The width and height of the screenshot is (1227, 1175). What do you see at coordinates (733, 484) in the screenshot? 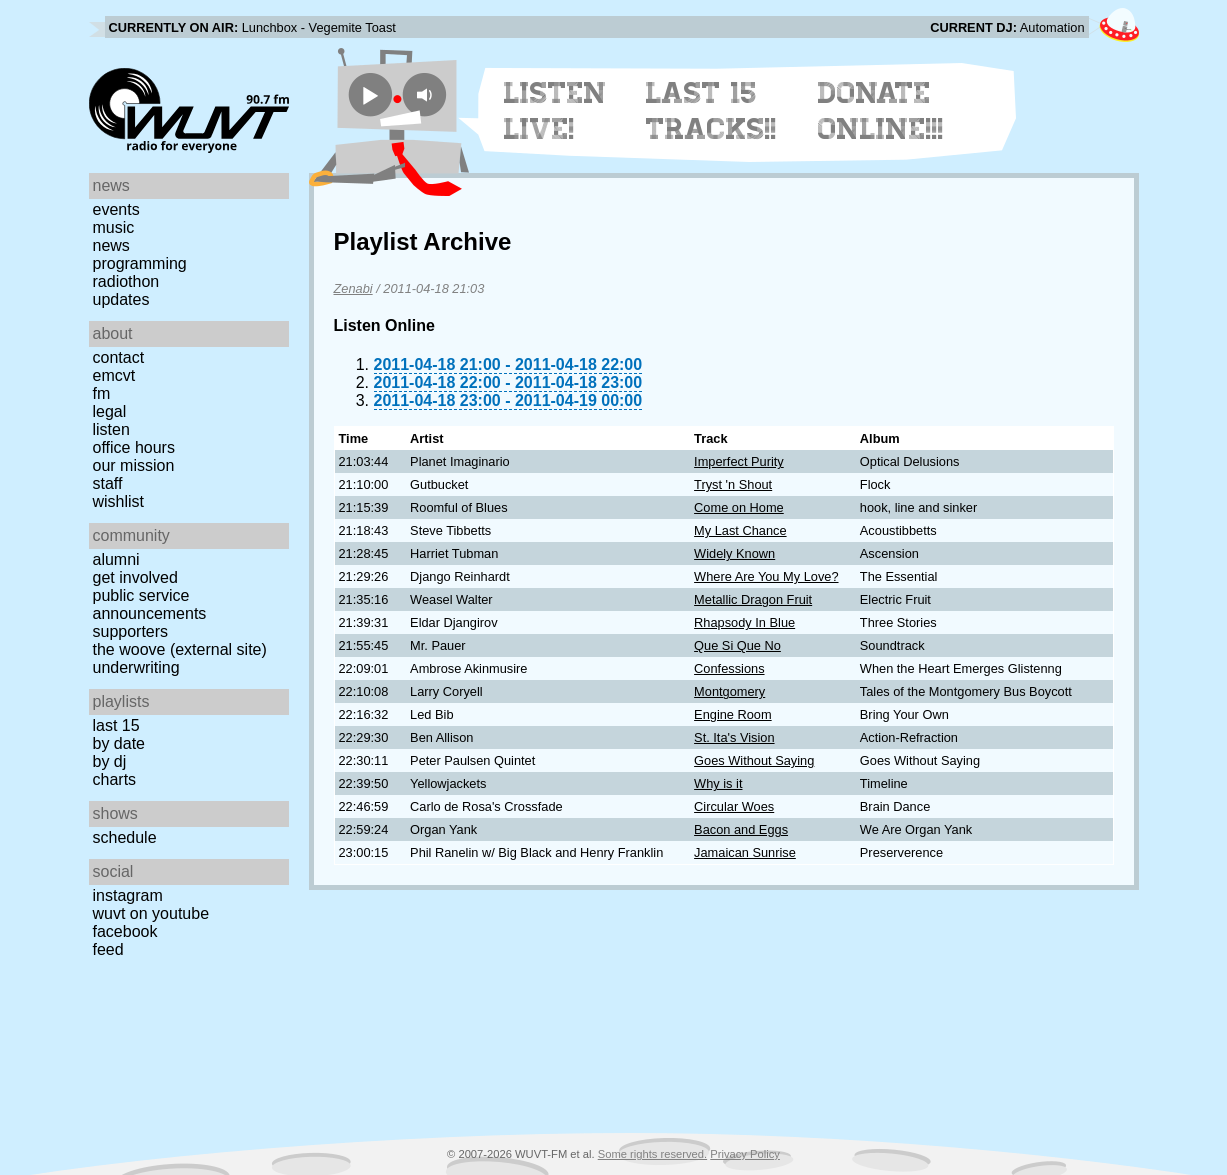
I see `Tryst 'n Shout` at bounding box center [733, 484].